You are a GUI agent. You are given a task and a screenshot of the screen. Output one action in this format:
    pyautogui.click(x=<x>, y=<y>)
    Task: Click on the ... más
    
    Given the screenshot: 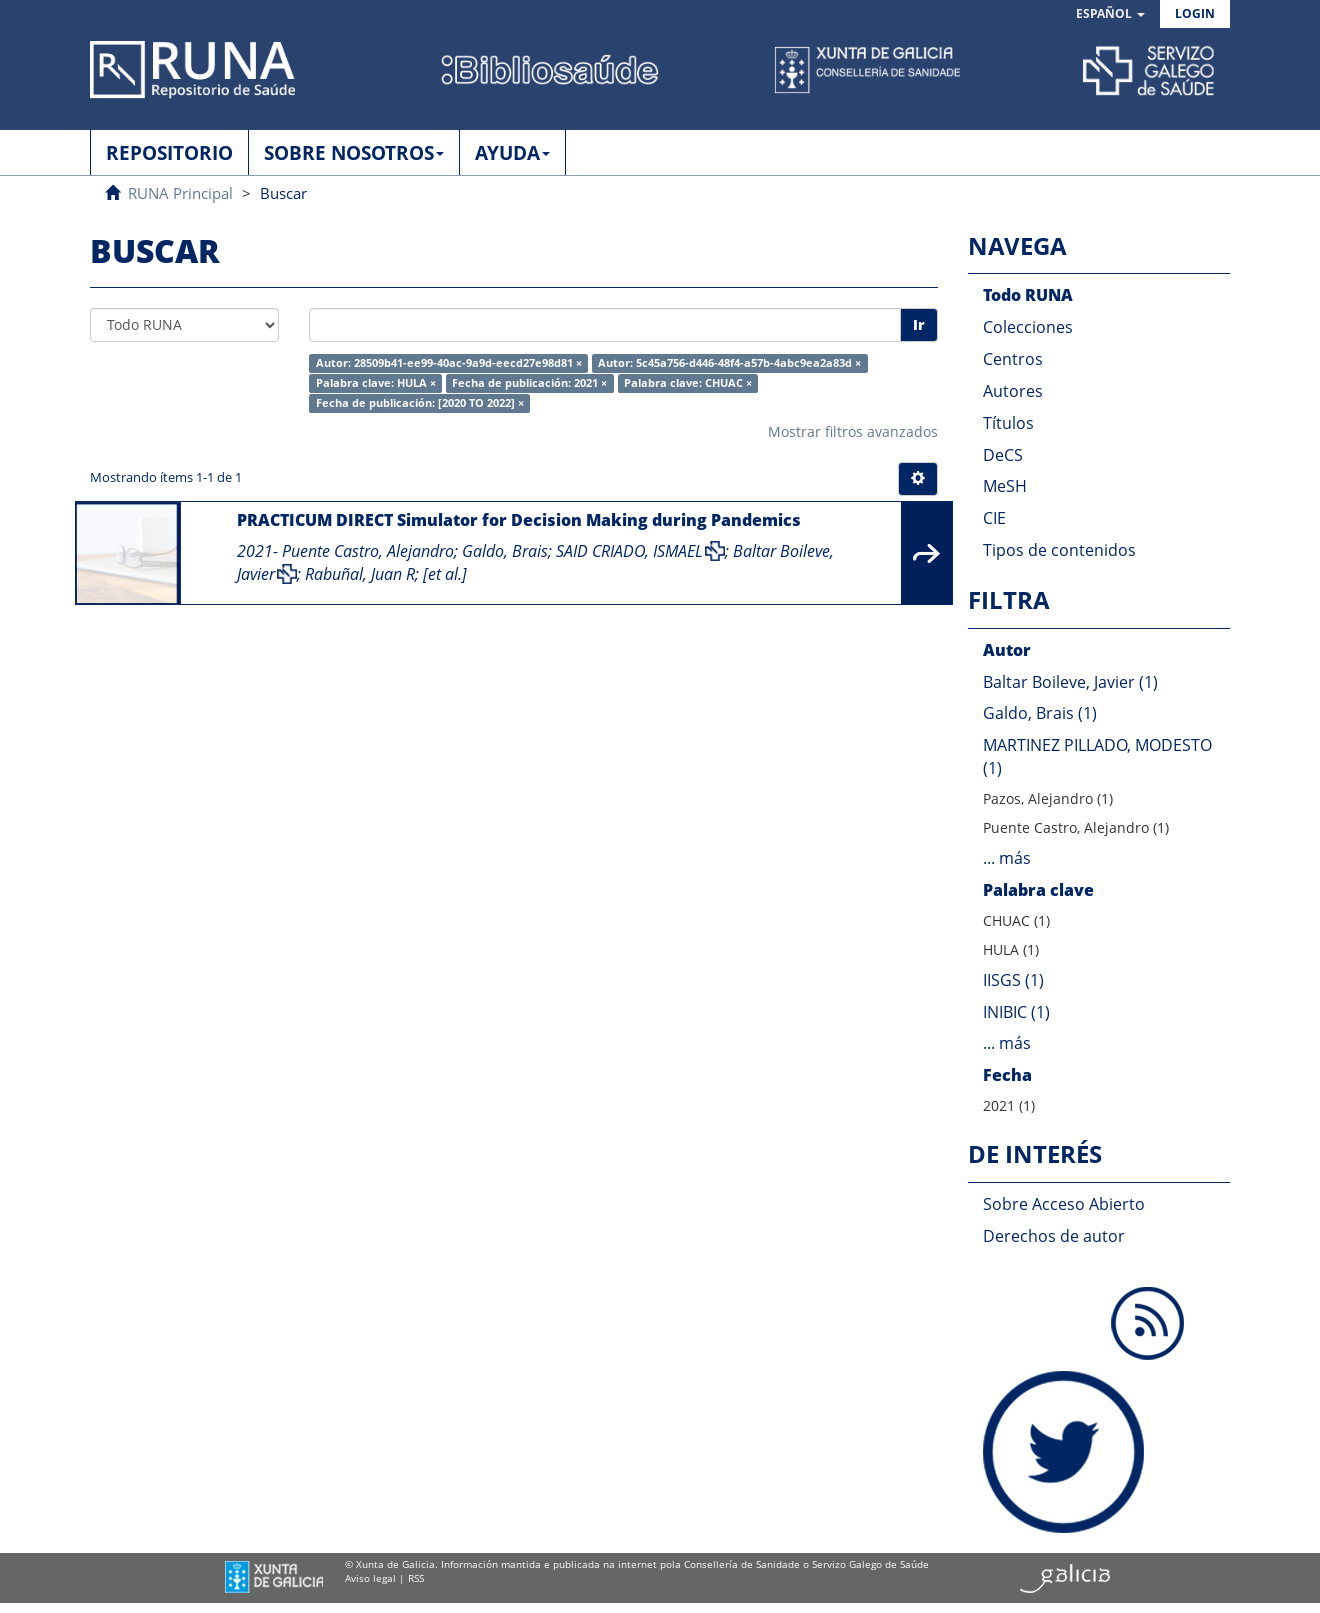 What is the action you would take?
    pyautogui.click(x=1007, y=858)
    